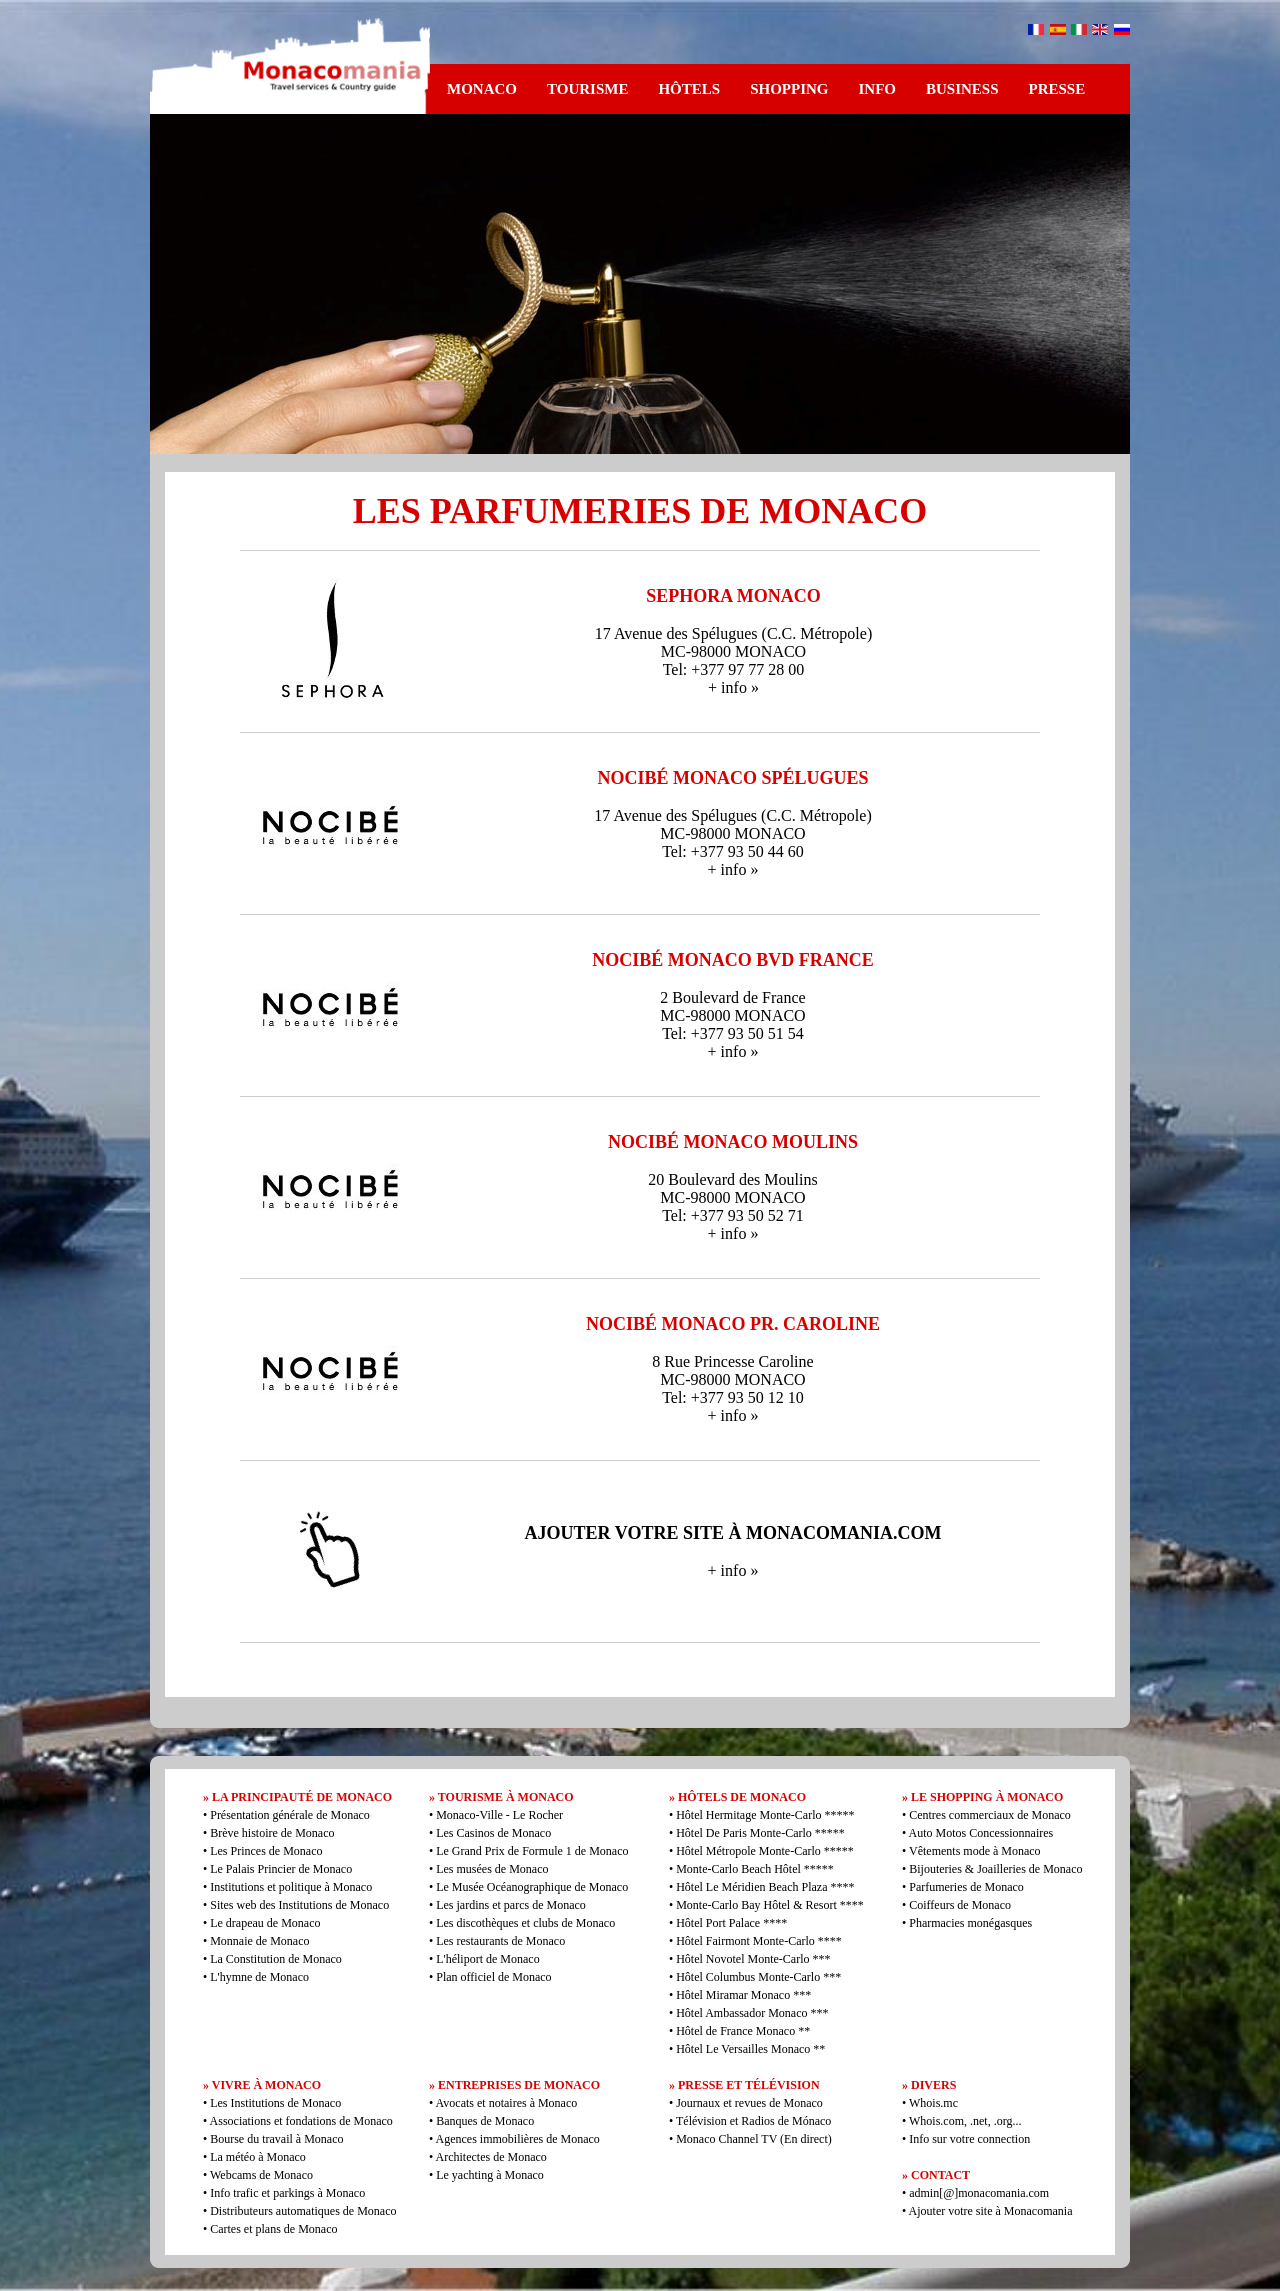  What do you see at coordinates (493, 1833) in the screenshot?
I see `Les Casinos de Monaco` at bounding box center [493, 1833].